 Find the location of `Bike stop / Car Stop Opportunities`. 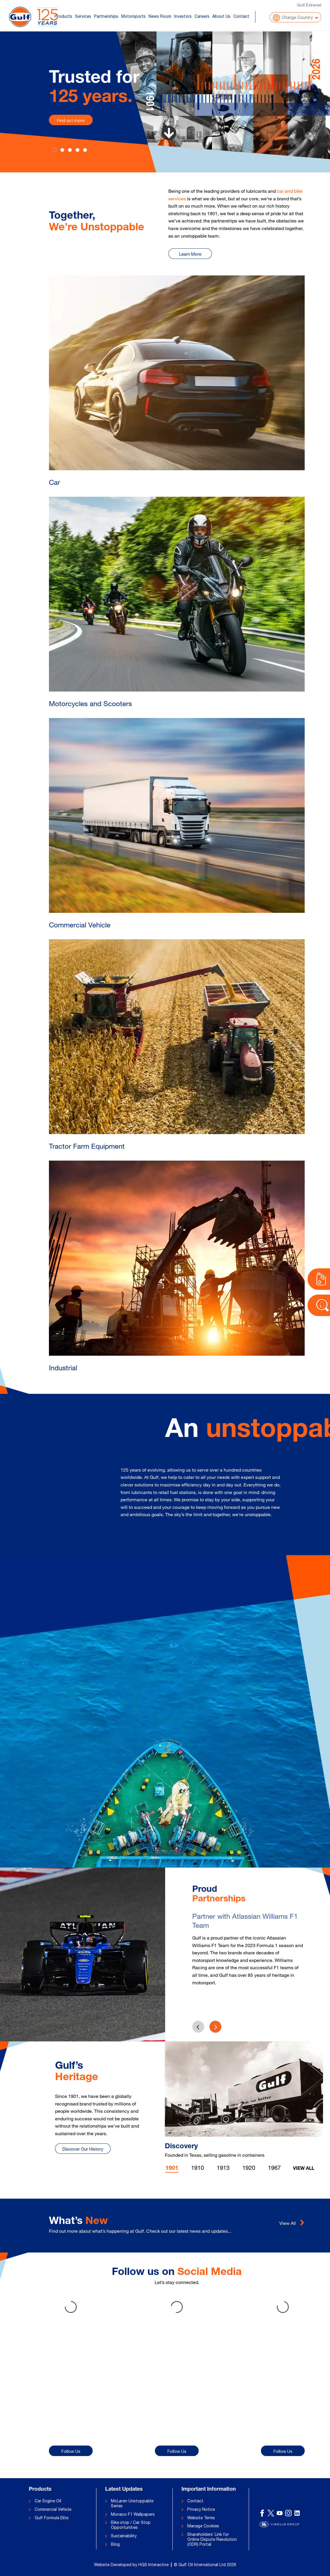

Bike stop / Car Stop Opportunities is located at coordinates (131, 2525).